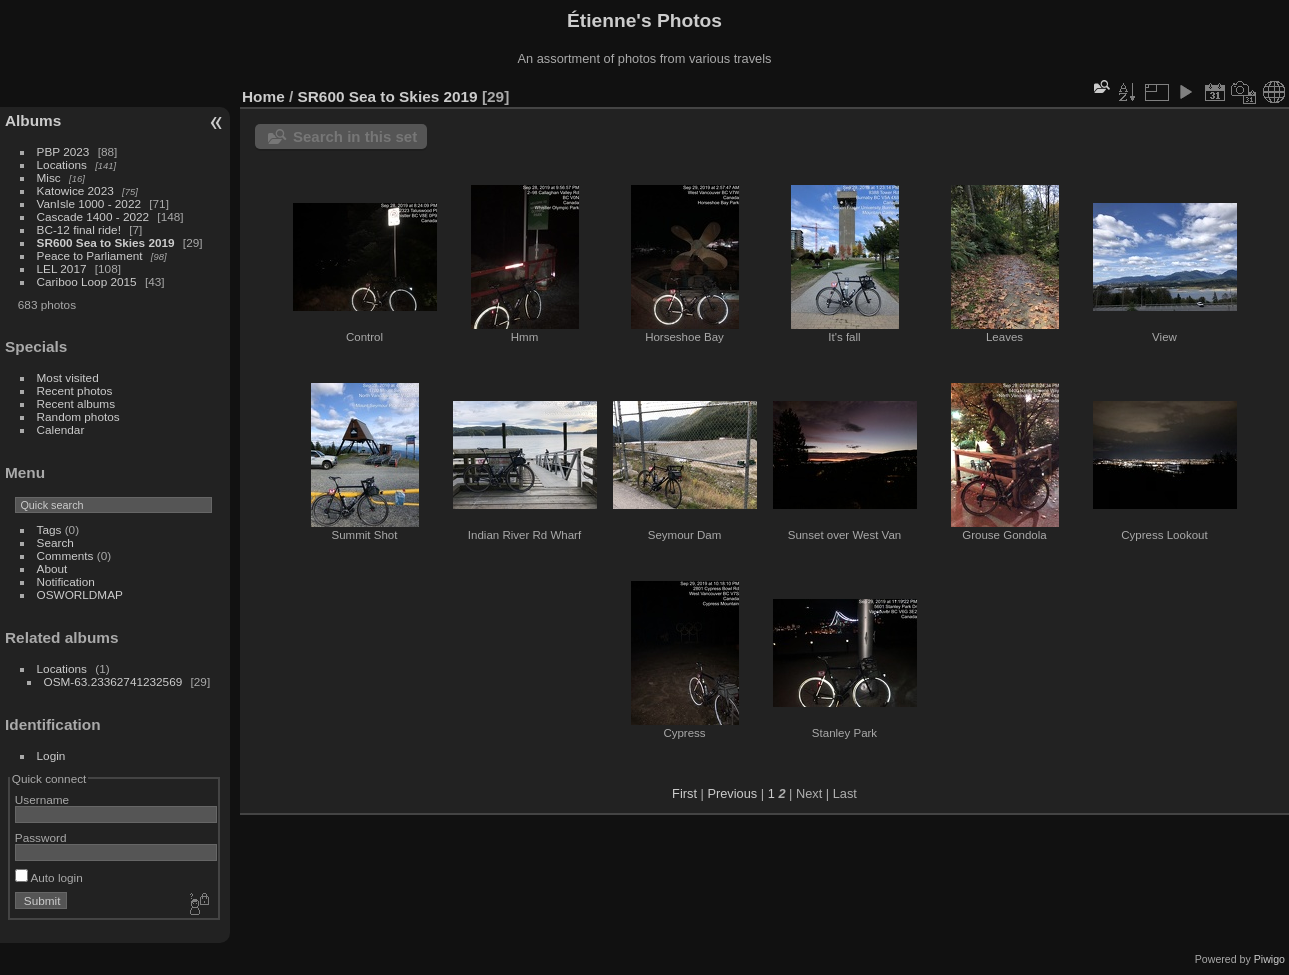 This screenshot has width=1289, height=975. I want to click on Locations, so click(62, 164).